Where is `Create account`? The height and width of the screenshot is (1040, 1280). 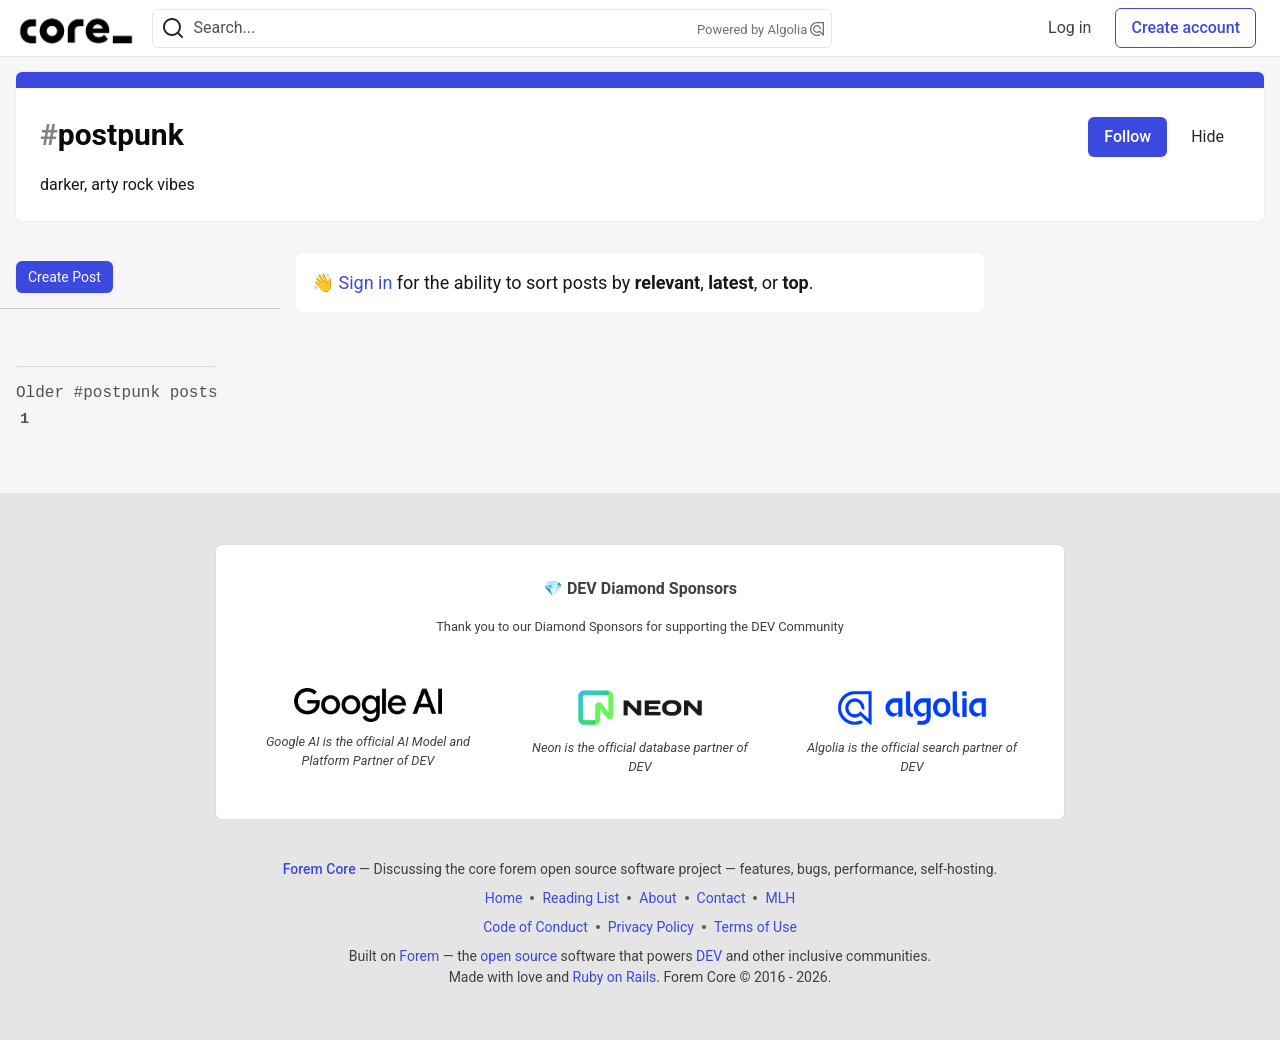
Create account is located at coordinates (1185, 27).